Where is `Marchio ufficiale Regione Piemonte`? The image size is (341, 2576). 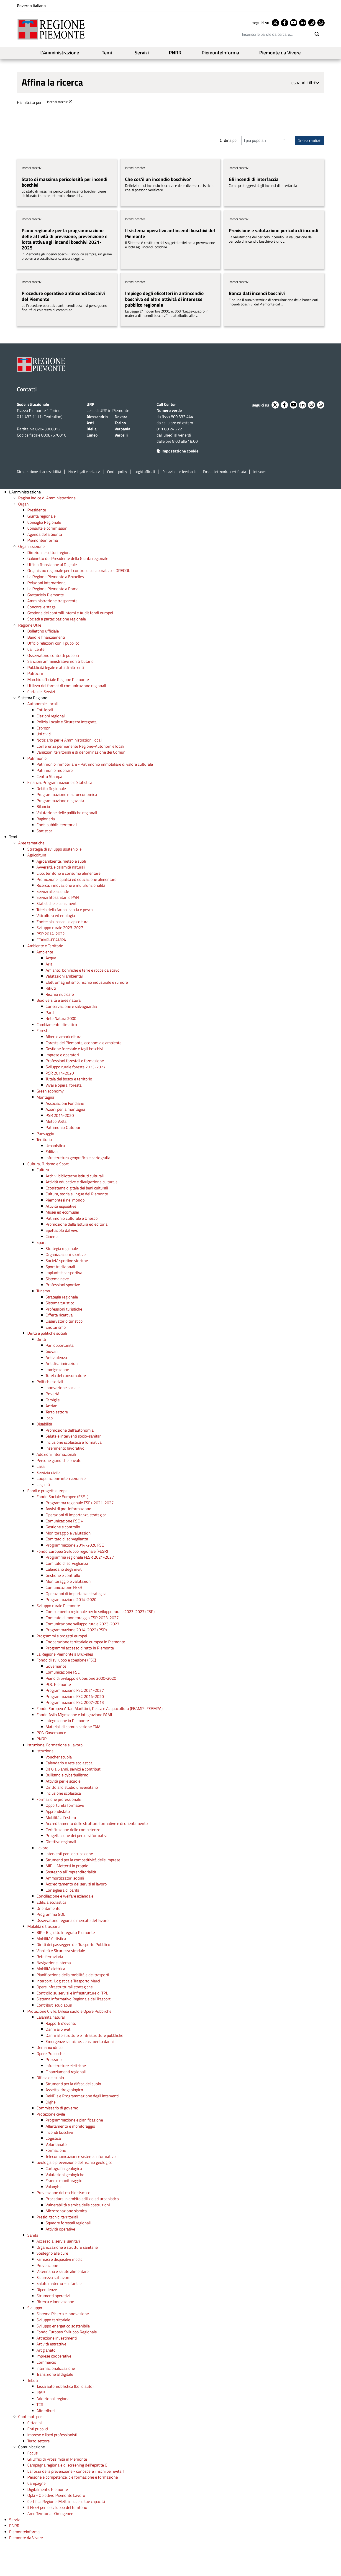 Marchio ufficiale Regione Piemonte is located at coordinates (58, 683).